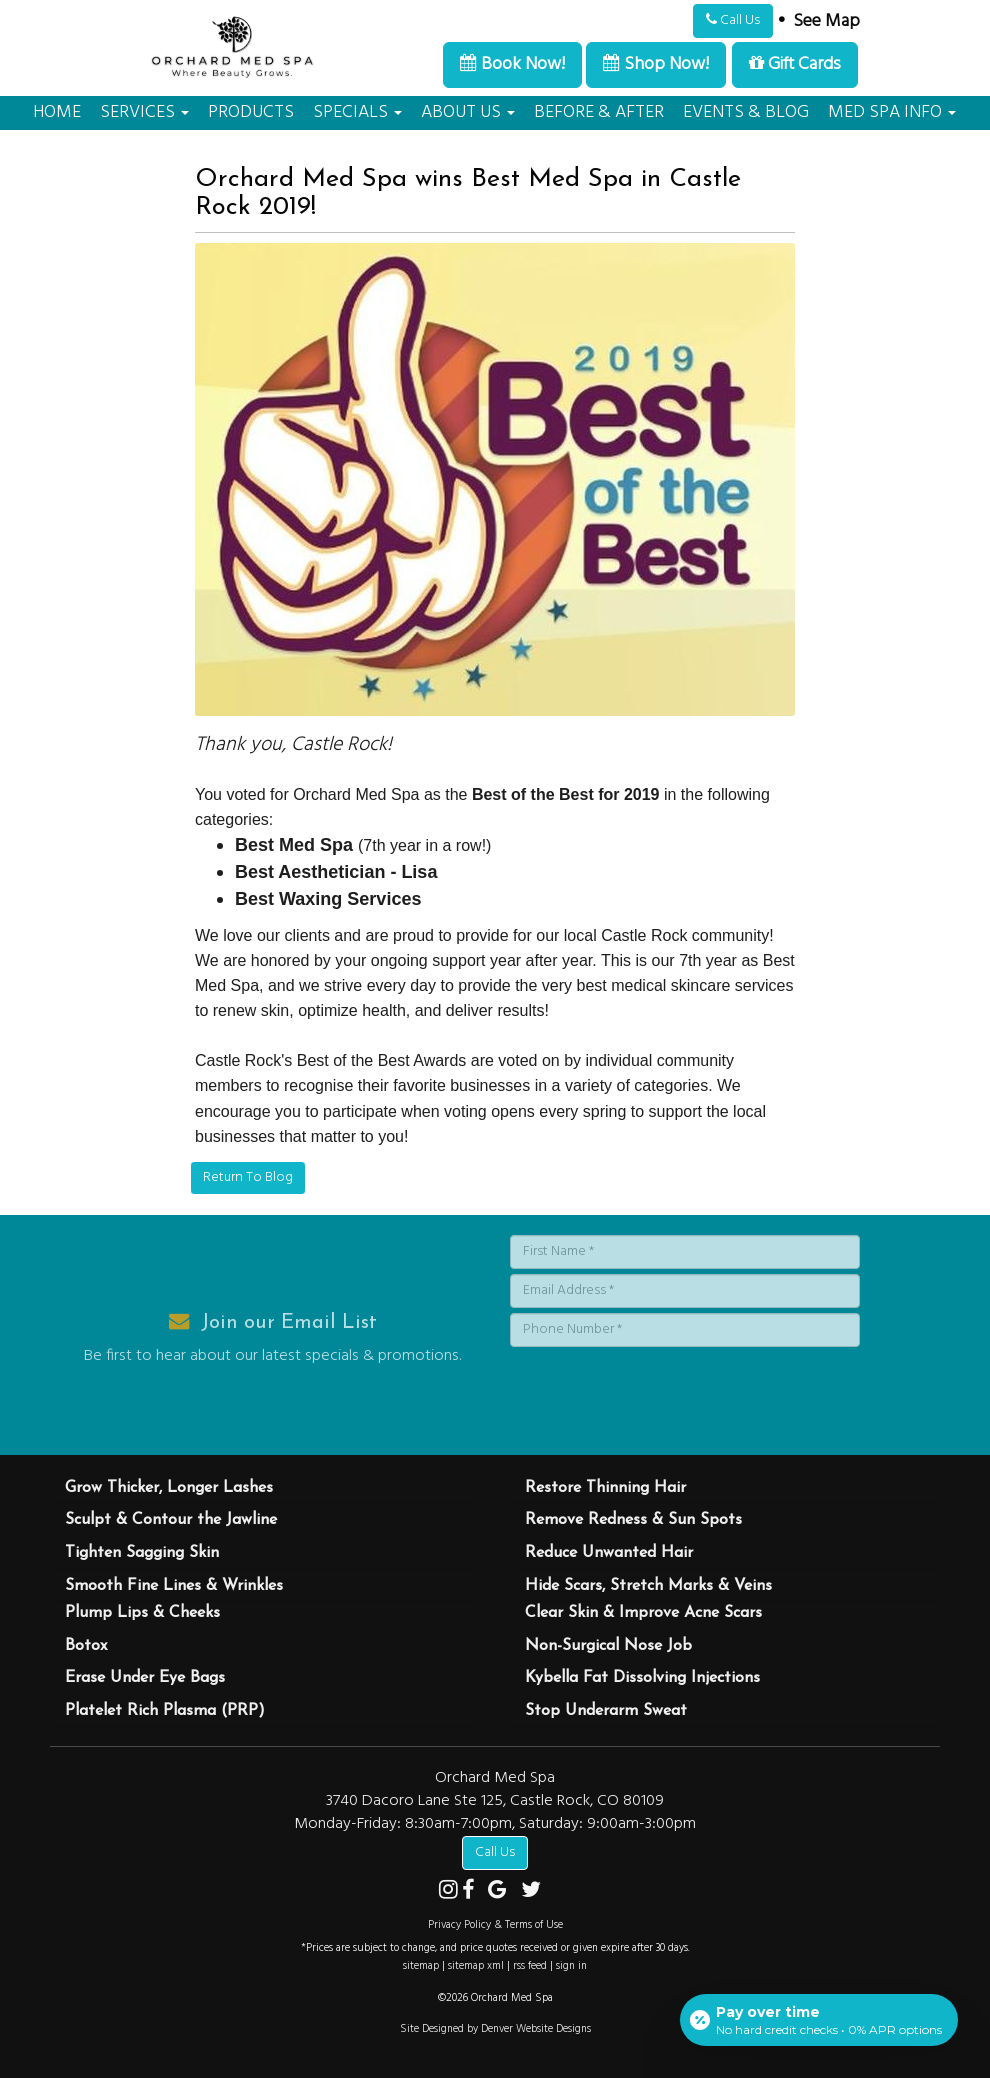 This screenshot has width=990, height=2078. Describe the element at coordinates (165, 1711) in the screenshot. I see `Platelet Rich Plasma (PRP)` at that location.